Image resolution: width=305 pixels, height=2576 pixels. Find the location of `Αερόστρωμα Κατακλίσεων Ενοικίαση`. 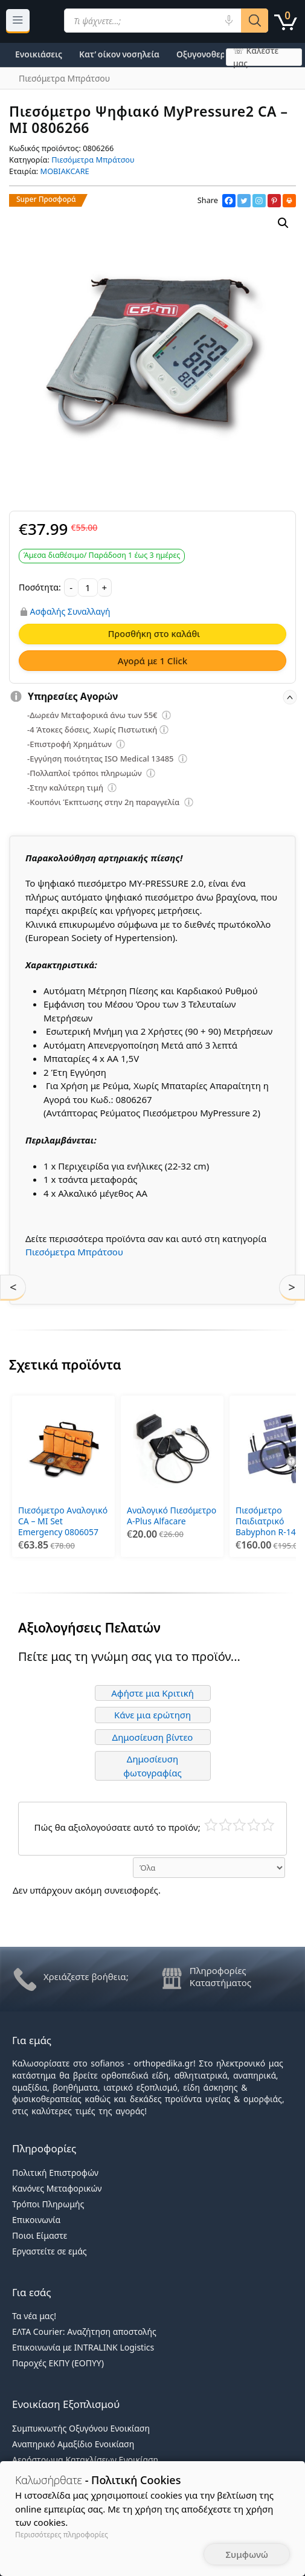

Αερόστρωμα Κατακλίσεων Ενοικίαση is located at coordinates (85, 2459).